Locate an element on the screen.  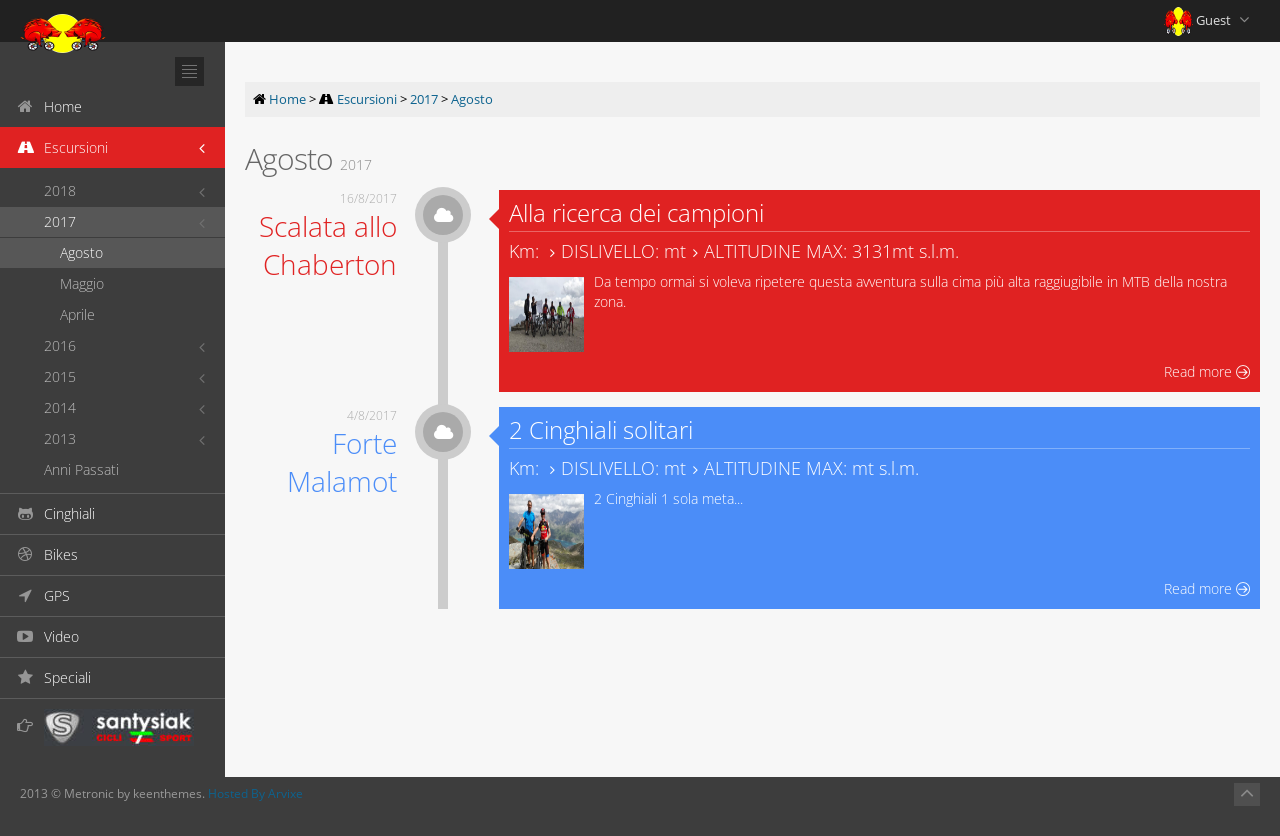
Maggio is located at coordinates (82, 283).